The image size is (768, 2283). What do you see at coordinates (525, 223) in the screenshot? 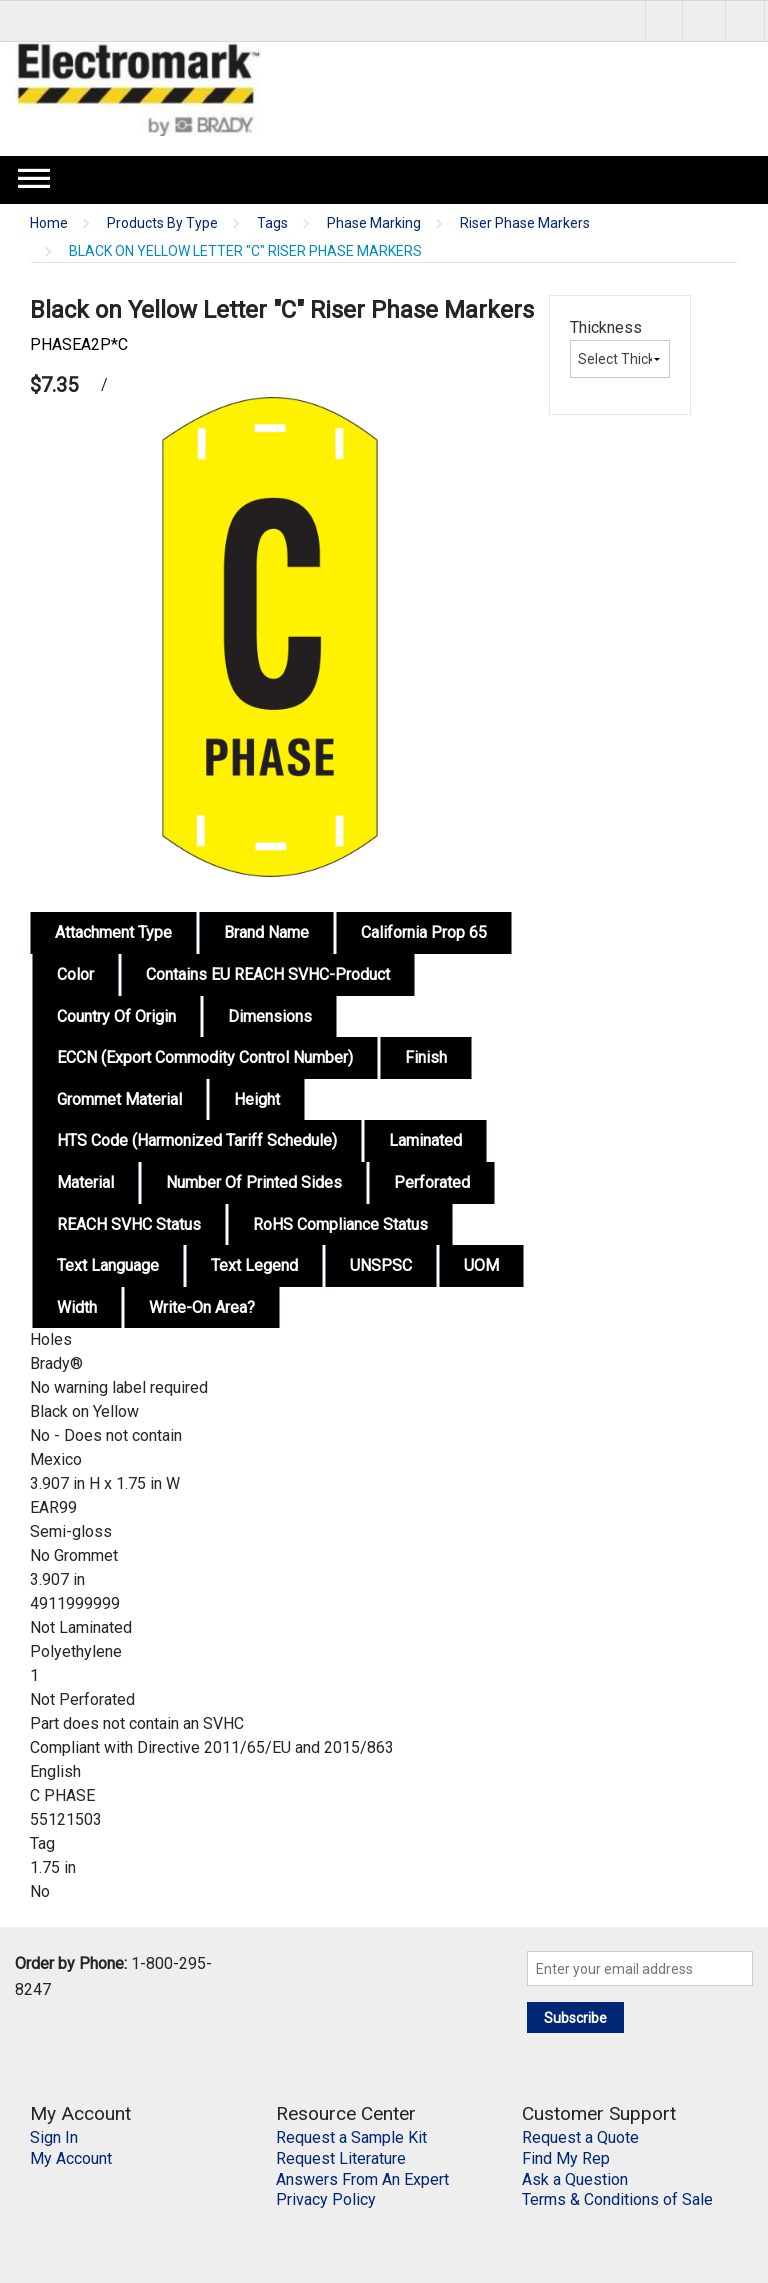
I see `Riser Phase Markers` at bounding box center [525, 223].